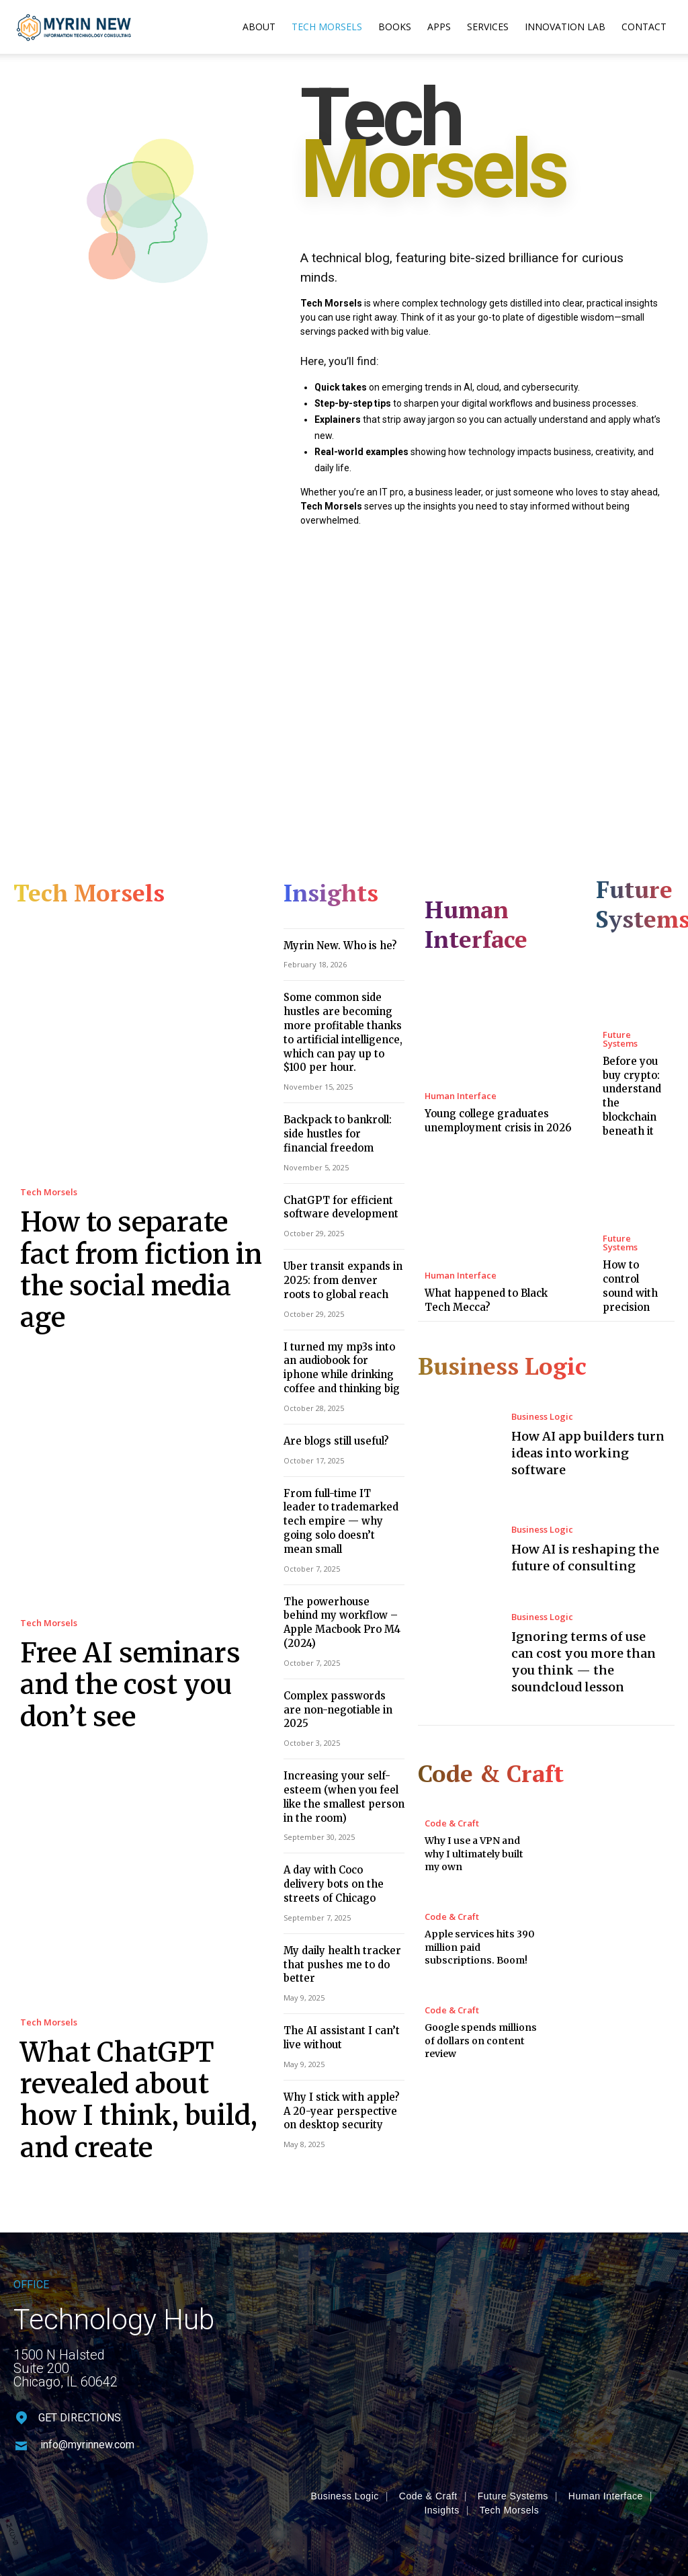 Image resolution: width=688 pixels, height=2576 pixels. What do you see at coordinates (332, 939) in the screenshot?
I see `Myrin New. Who is he?` at bounding box center [332, 939].